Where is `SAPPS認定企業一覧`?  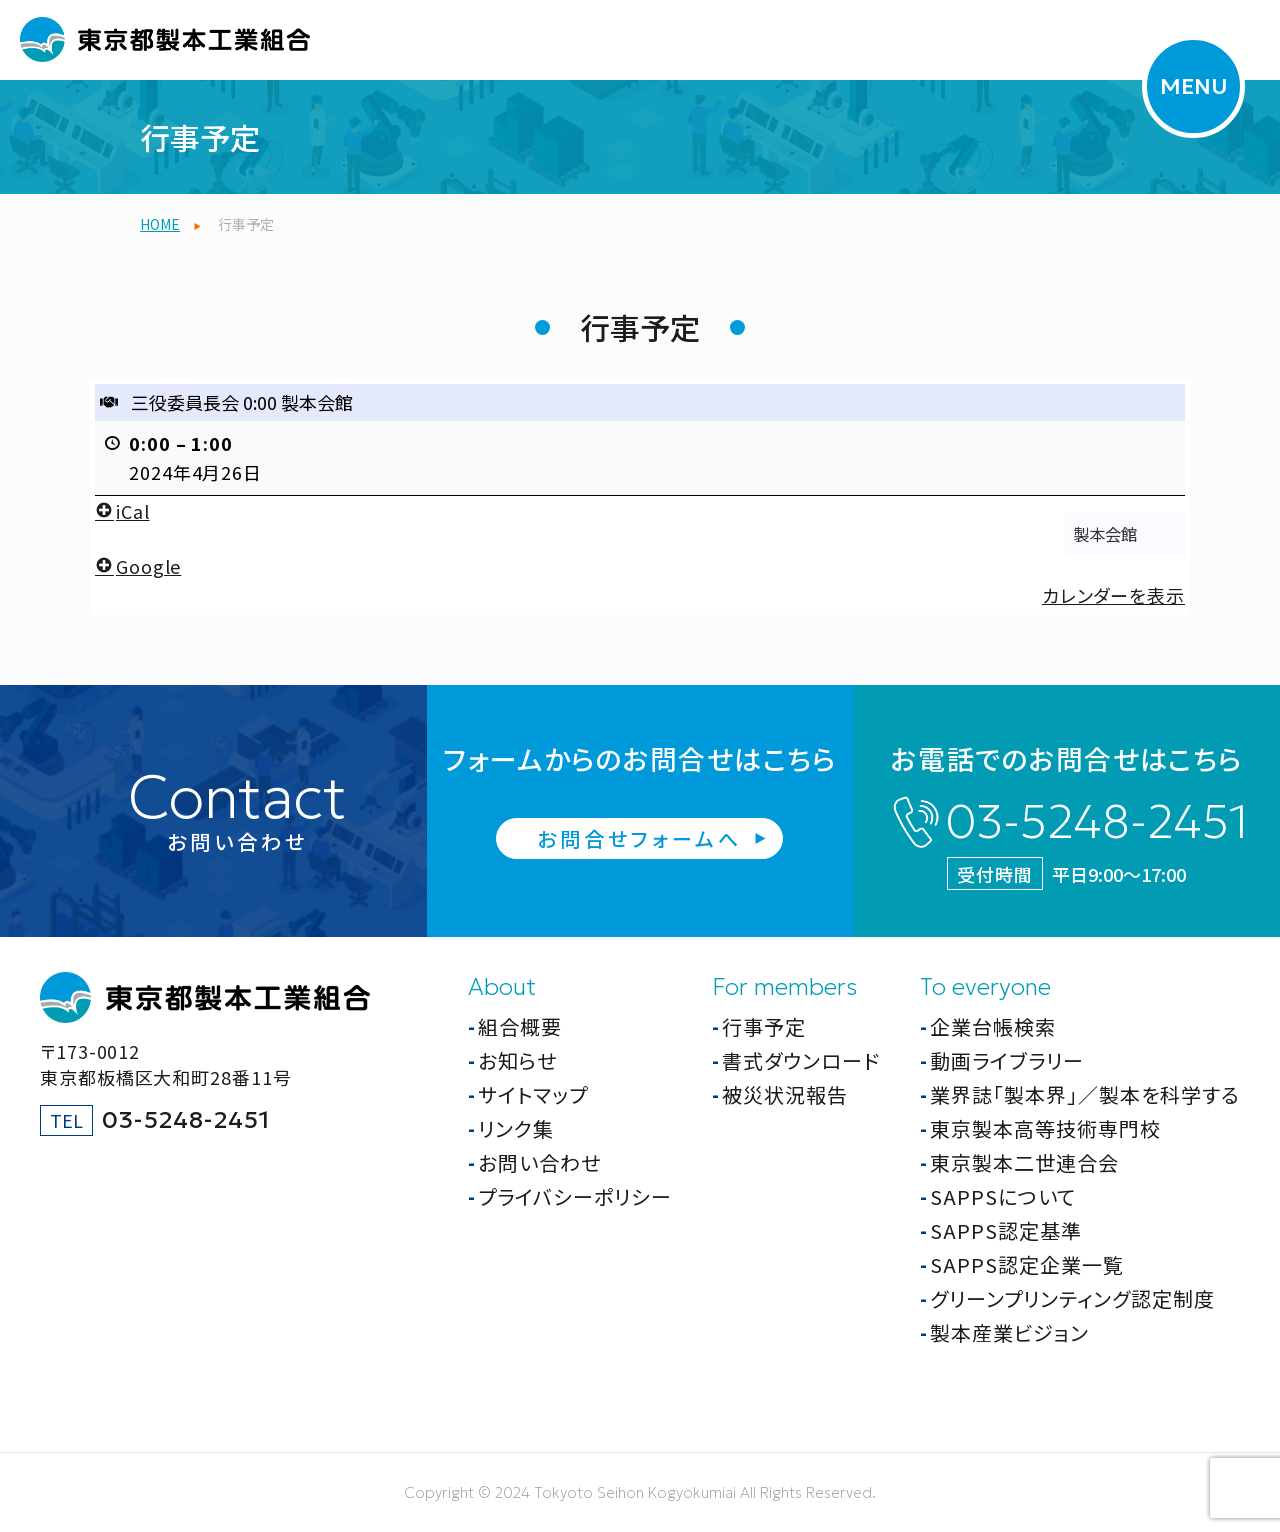
SAPPS認定企業一覧 is located at coordinates (1027, 1264).